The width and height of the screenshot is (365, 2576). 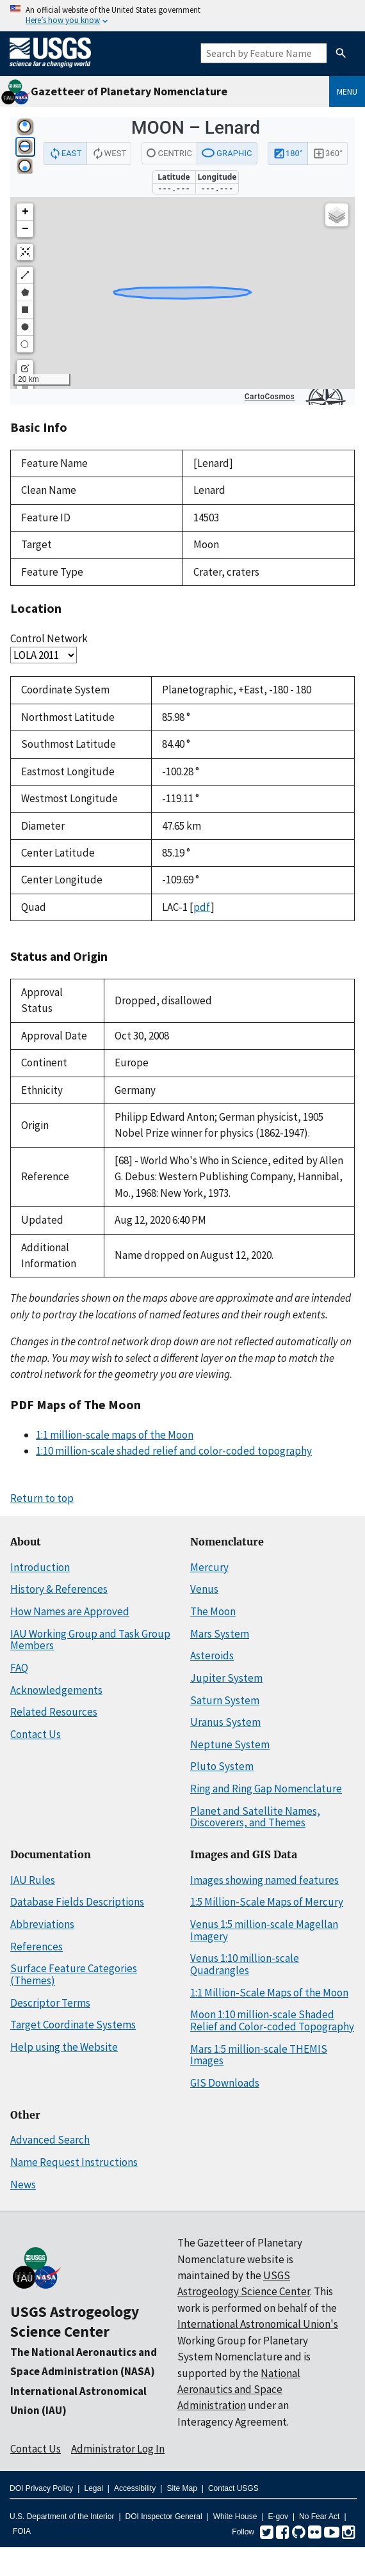 What do you see at coordinates (64, 2047) in the screenshot?
I see `Help using the Website` at bounding box center [64, 2047].